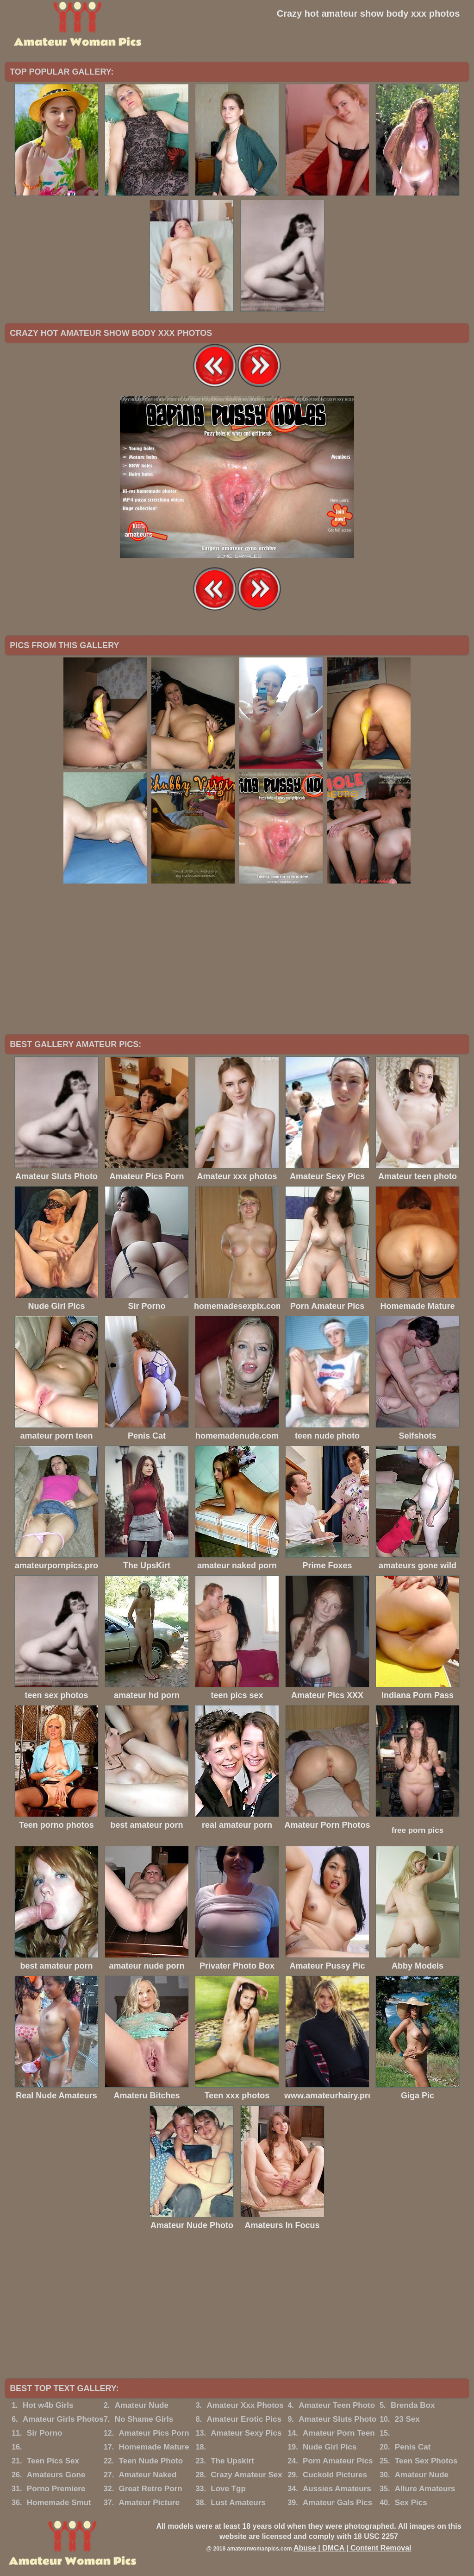 The image size is (474, 2576). What do you see at coordinates (411, 2502) in the screenshot?
I see `Sex Pics` at bounding box center [411, 2502].